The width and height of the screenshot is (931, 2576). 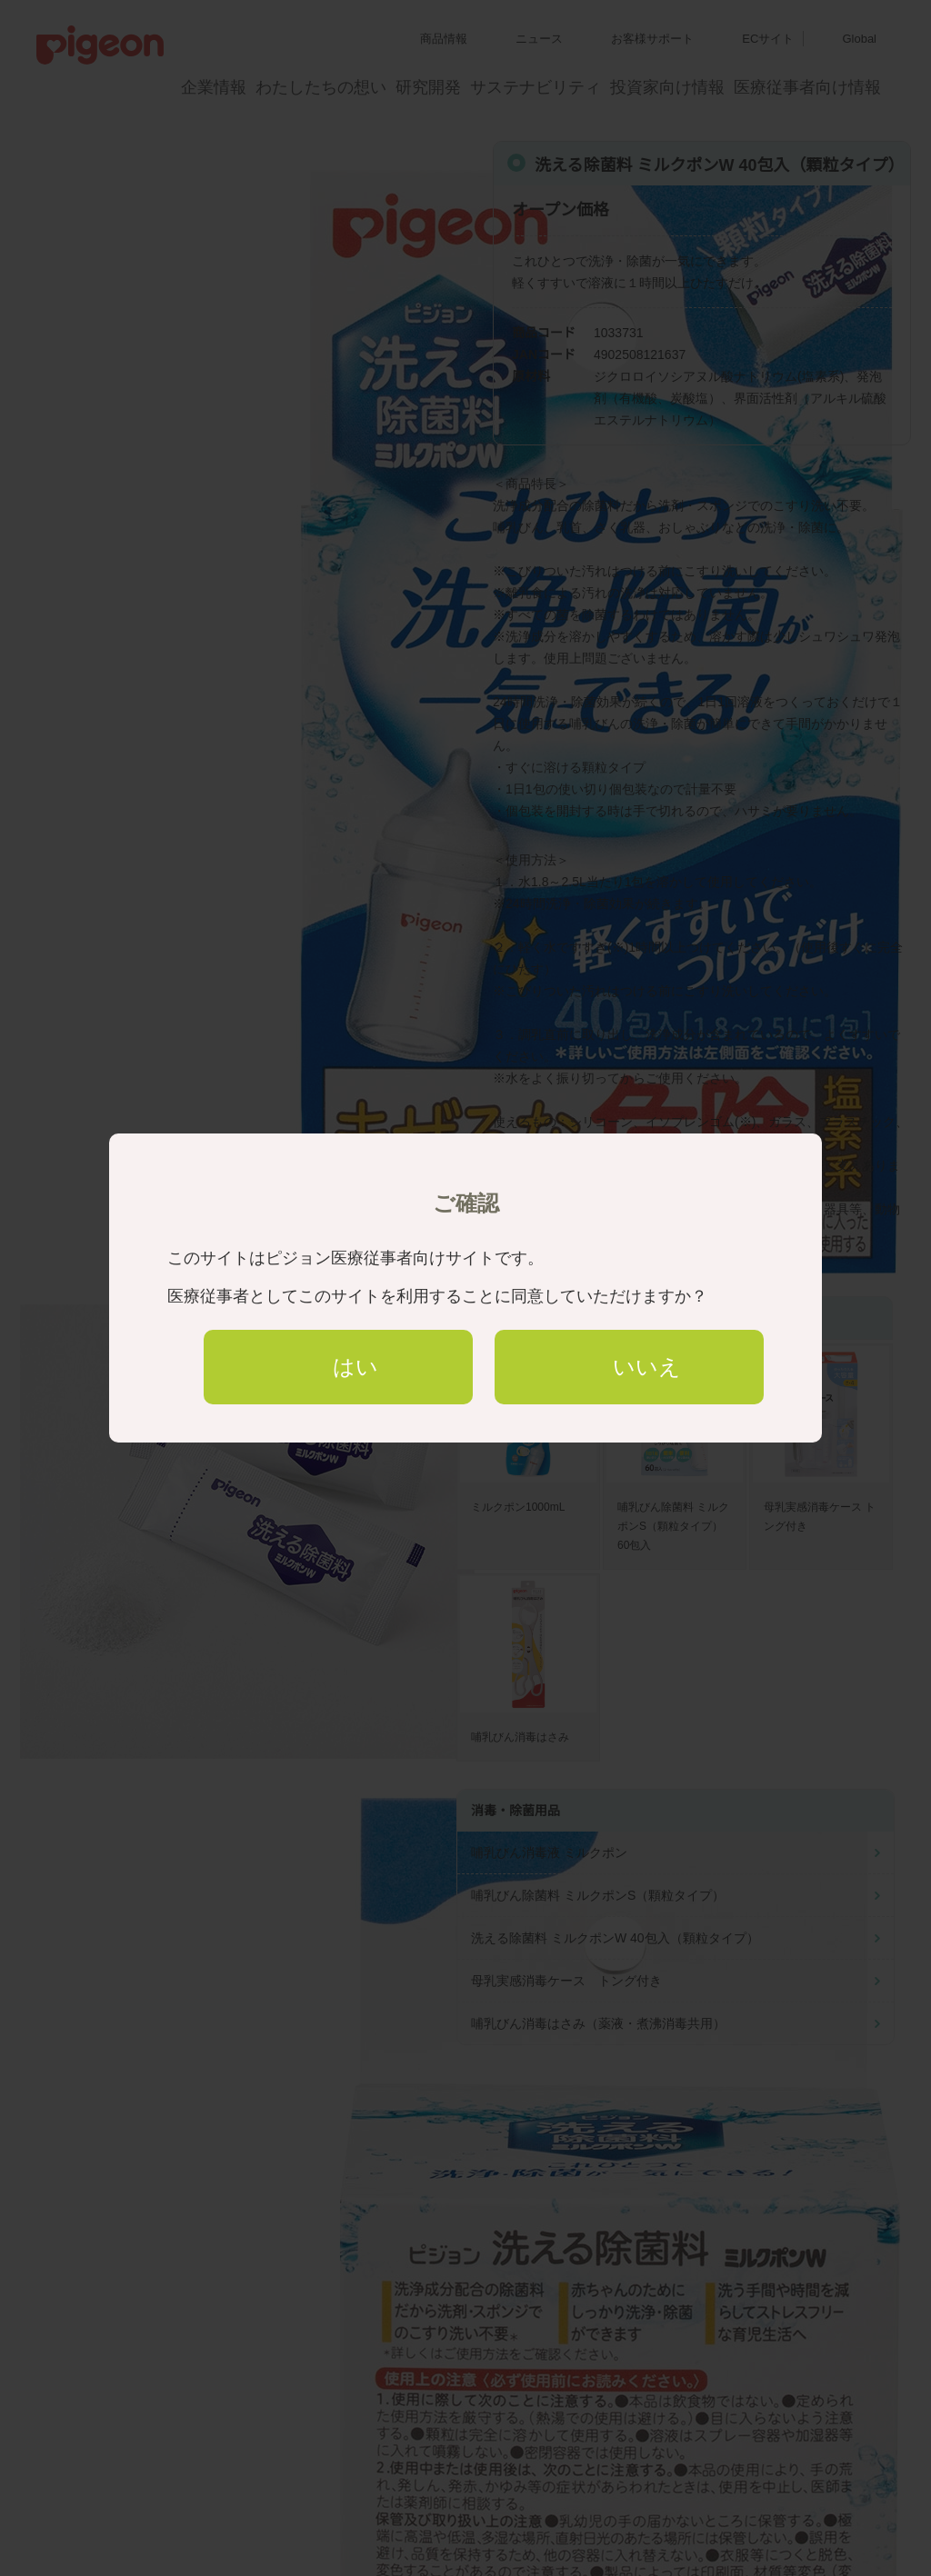 What do you see at coordinates (647, 1367) in the screenshot?
I see `いいえ` at bounding box center [647, 1367].